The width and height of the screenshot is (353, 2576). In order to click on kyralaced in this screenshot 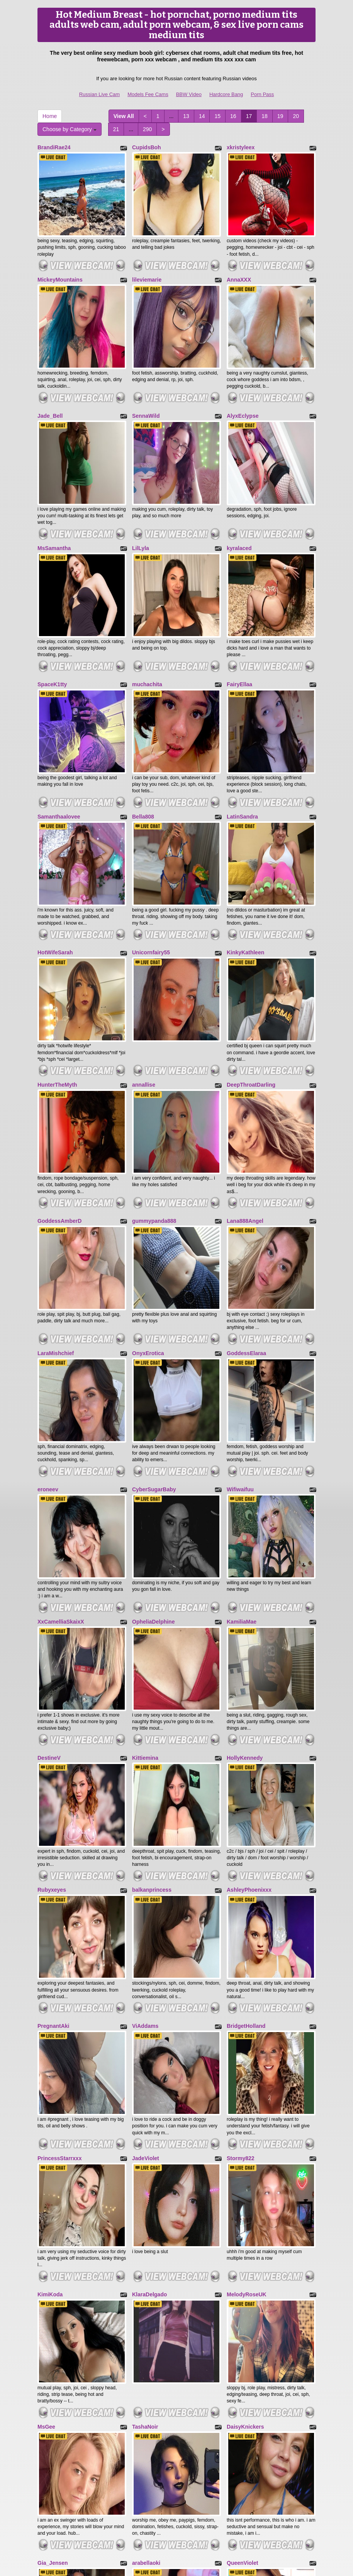, I will do `click(239, 490)`.